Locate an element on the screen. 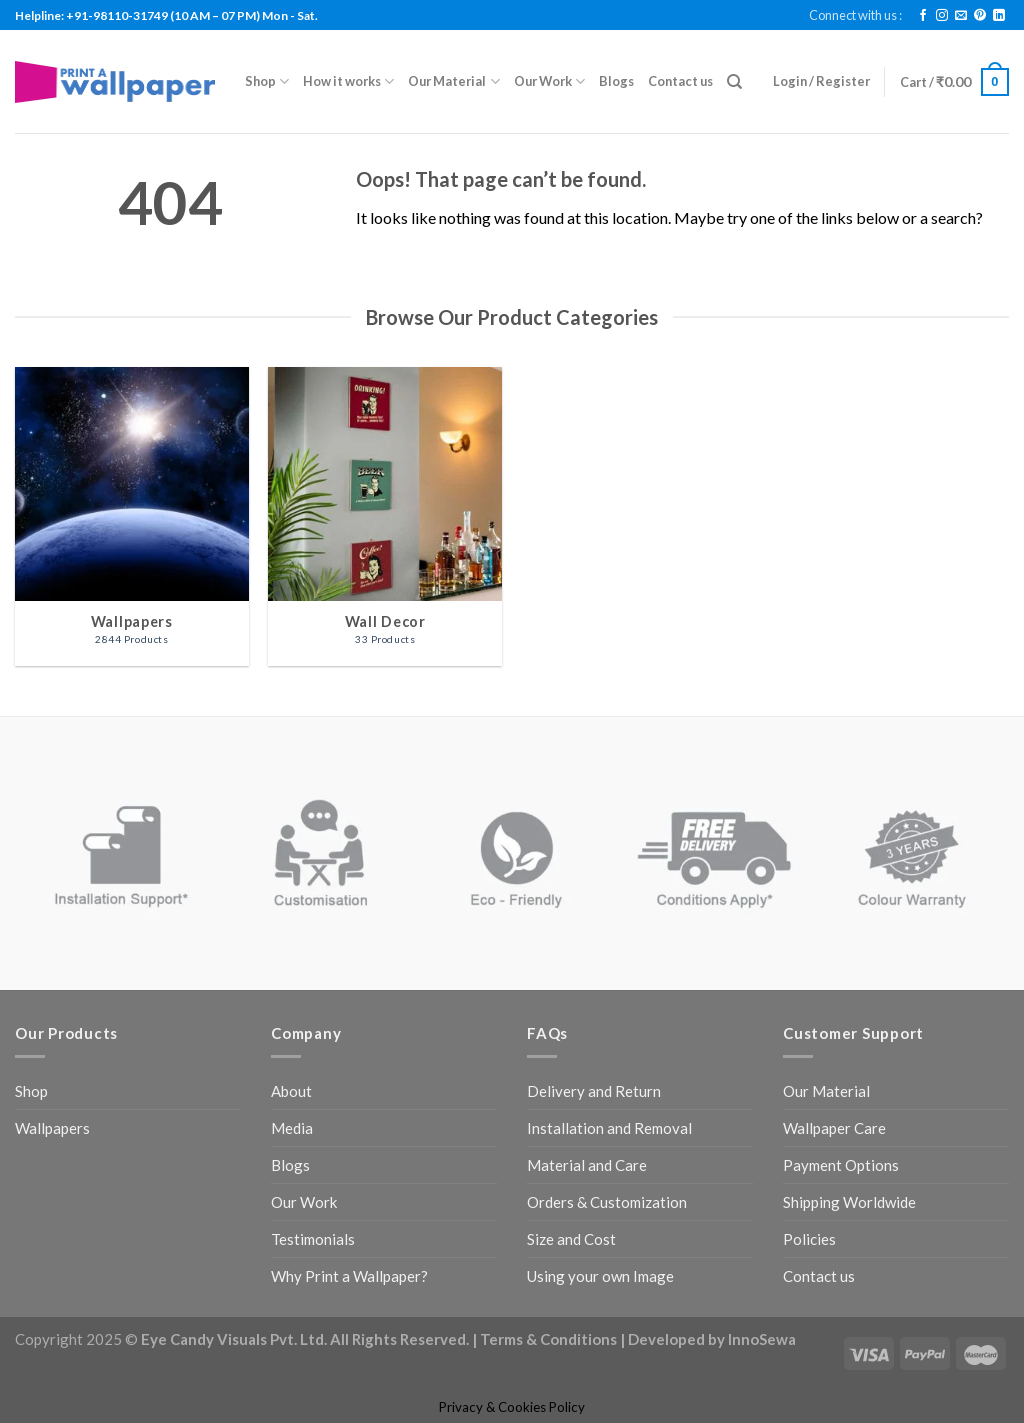  Payment Options is located at coordinates (841, 1165).